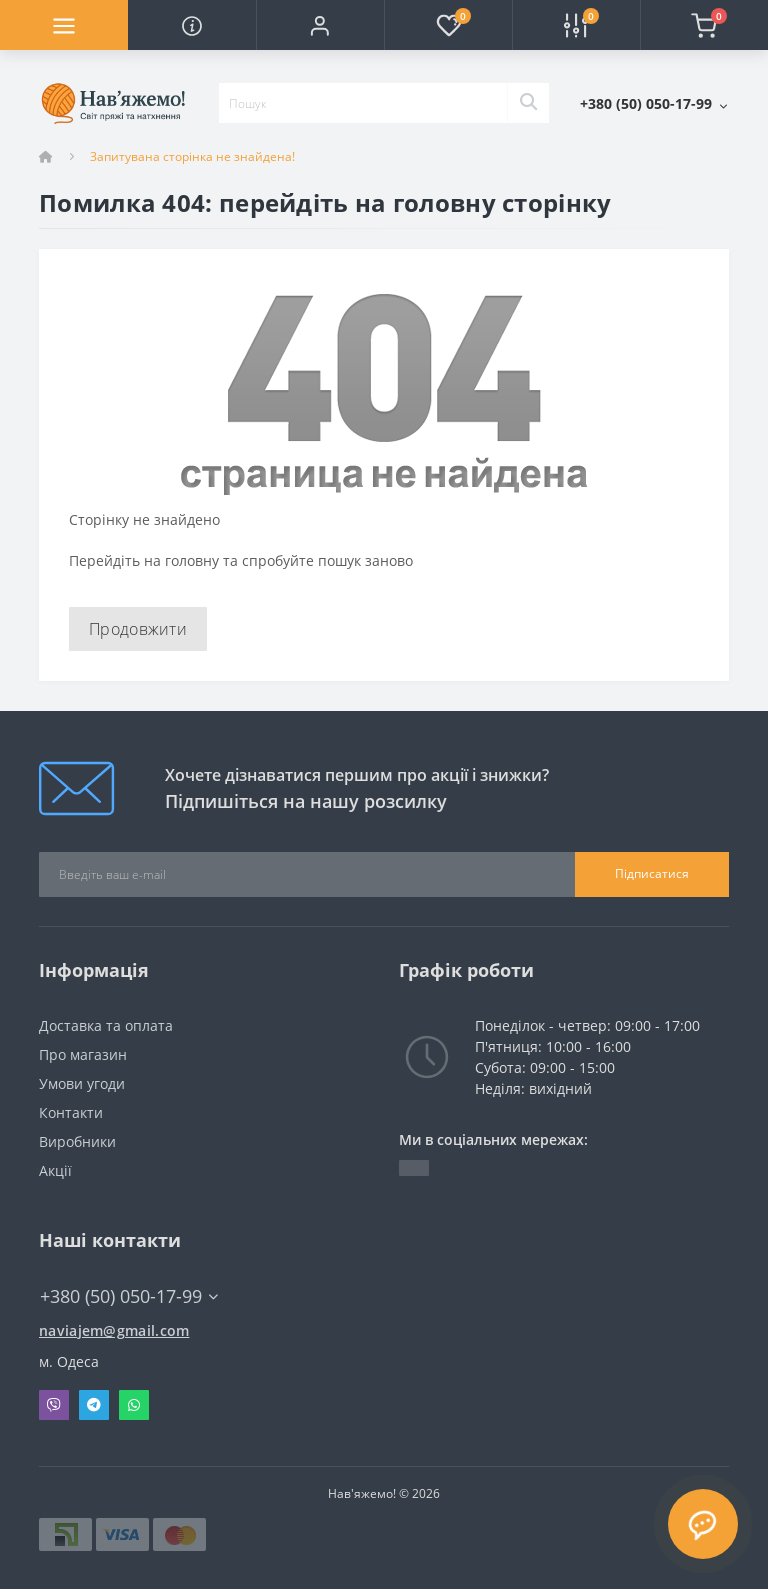 This screenshot has width=768, height=1589. I want to click on [Search], so click(528, 103).